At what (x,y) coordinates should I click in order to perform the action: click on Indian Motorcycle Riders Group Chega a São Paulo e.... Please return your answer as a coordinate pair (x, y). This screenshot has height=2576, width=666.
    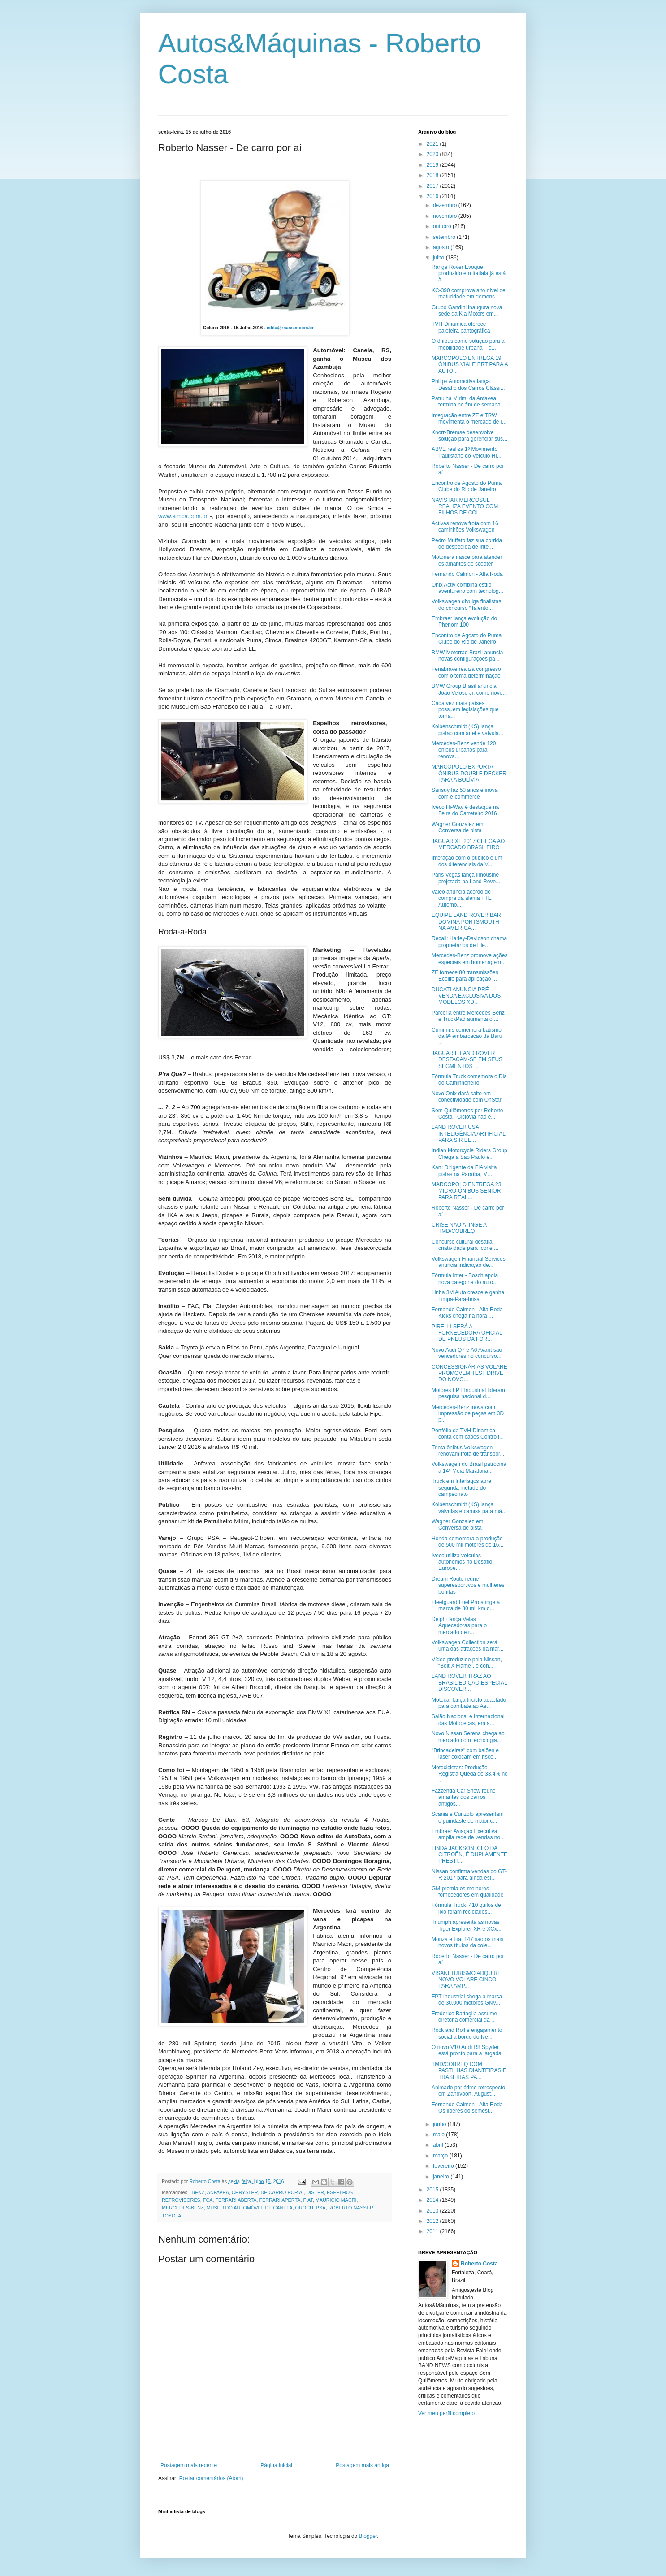
    Looking at the image, I should click on (469, 1153).